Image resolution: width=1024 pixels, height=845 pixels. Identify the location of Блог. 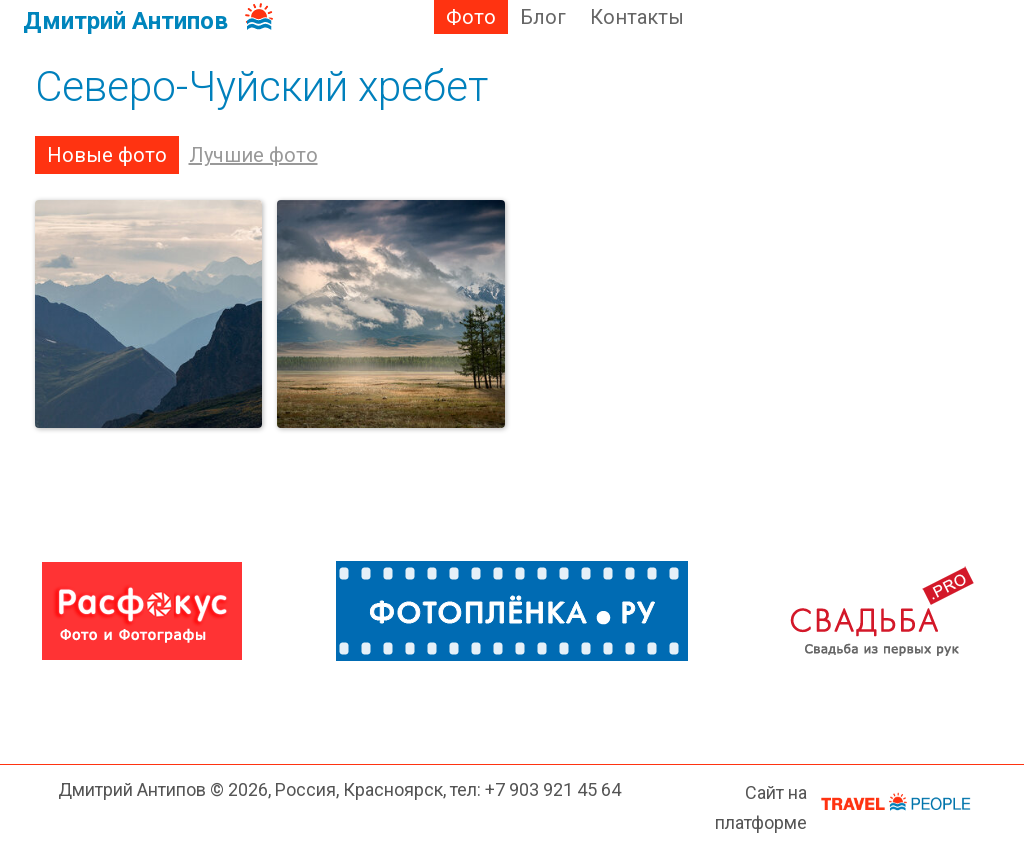
(543, 17).